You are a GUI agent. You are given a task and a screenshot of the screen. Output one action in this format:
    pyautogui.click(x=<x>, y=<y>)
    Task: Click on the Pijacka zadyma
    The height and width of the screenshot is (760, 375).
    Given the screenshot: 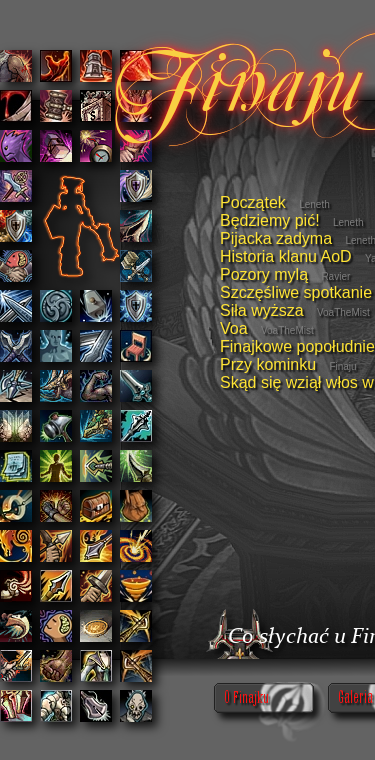 What is the action you would take?
    pyautogui.click(x=276, y=238)
    